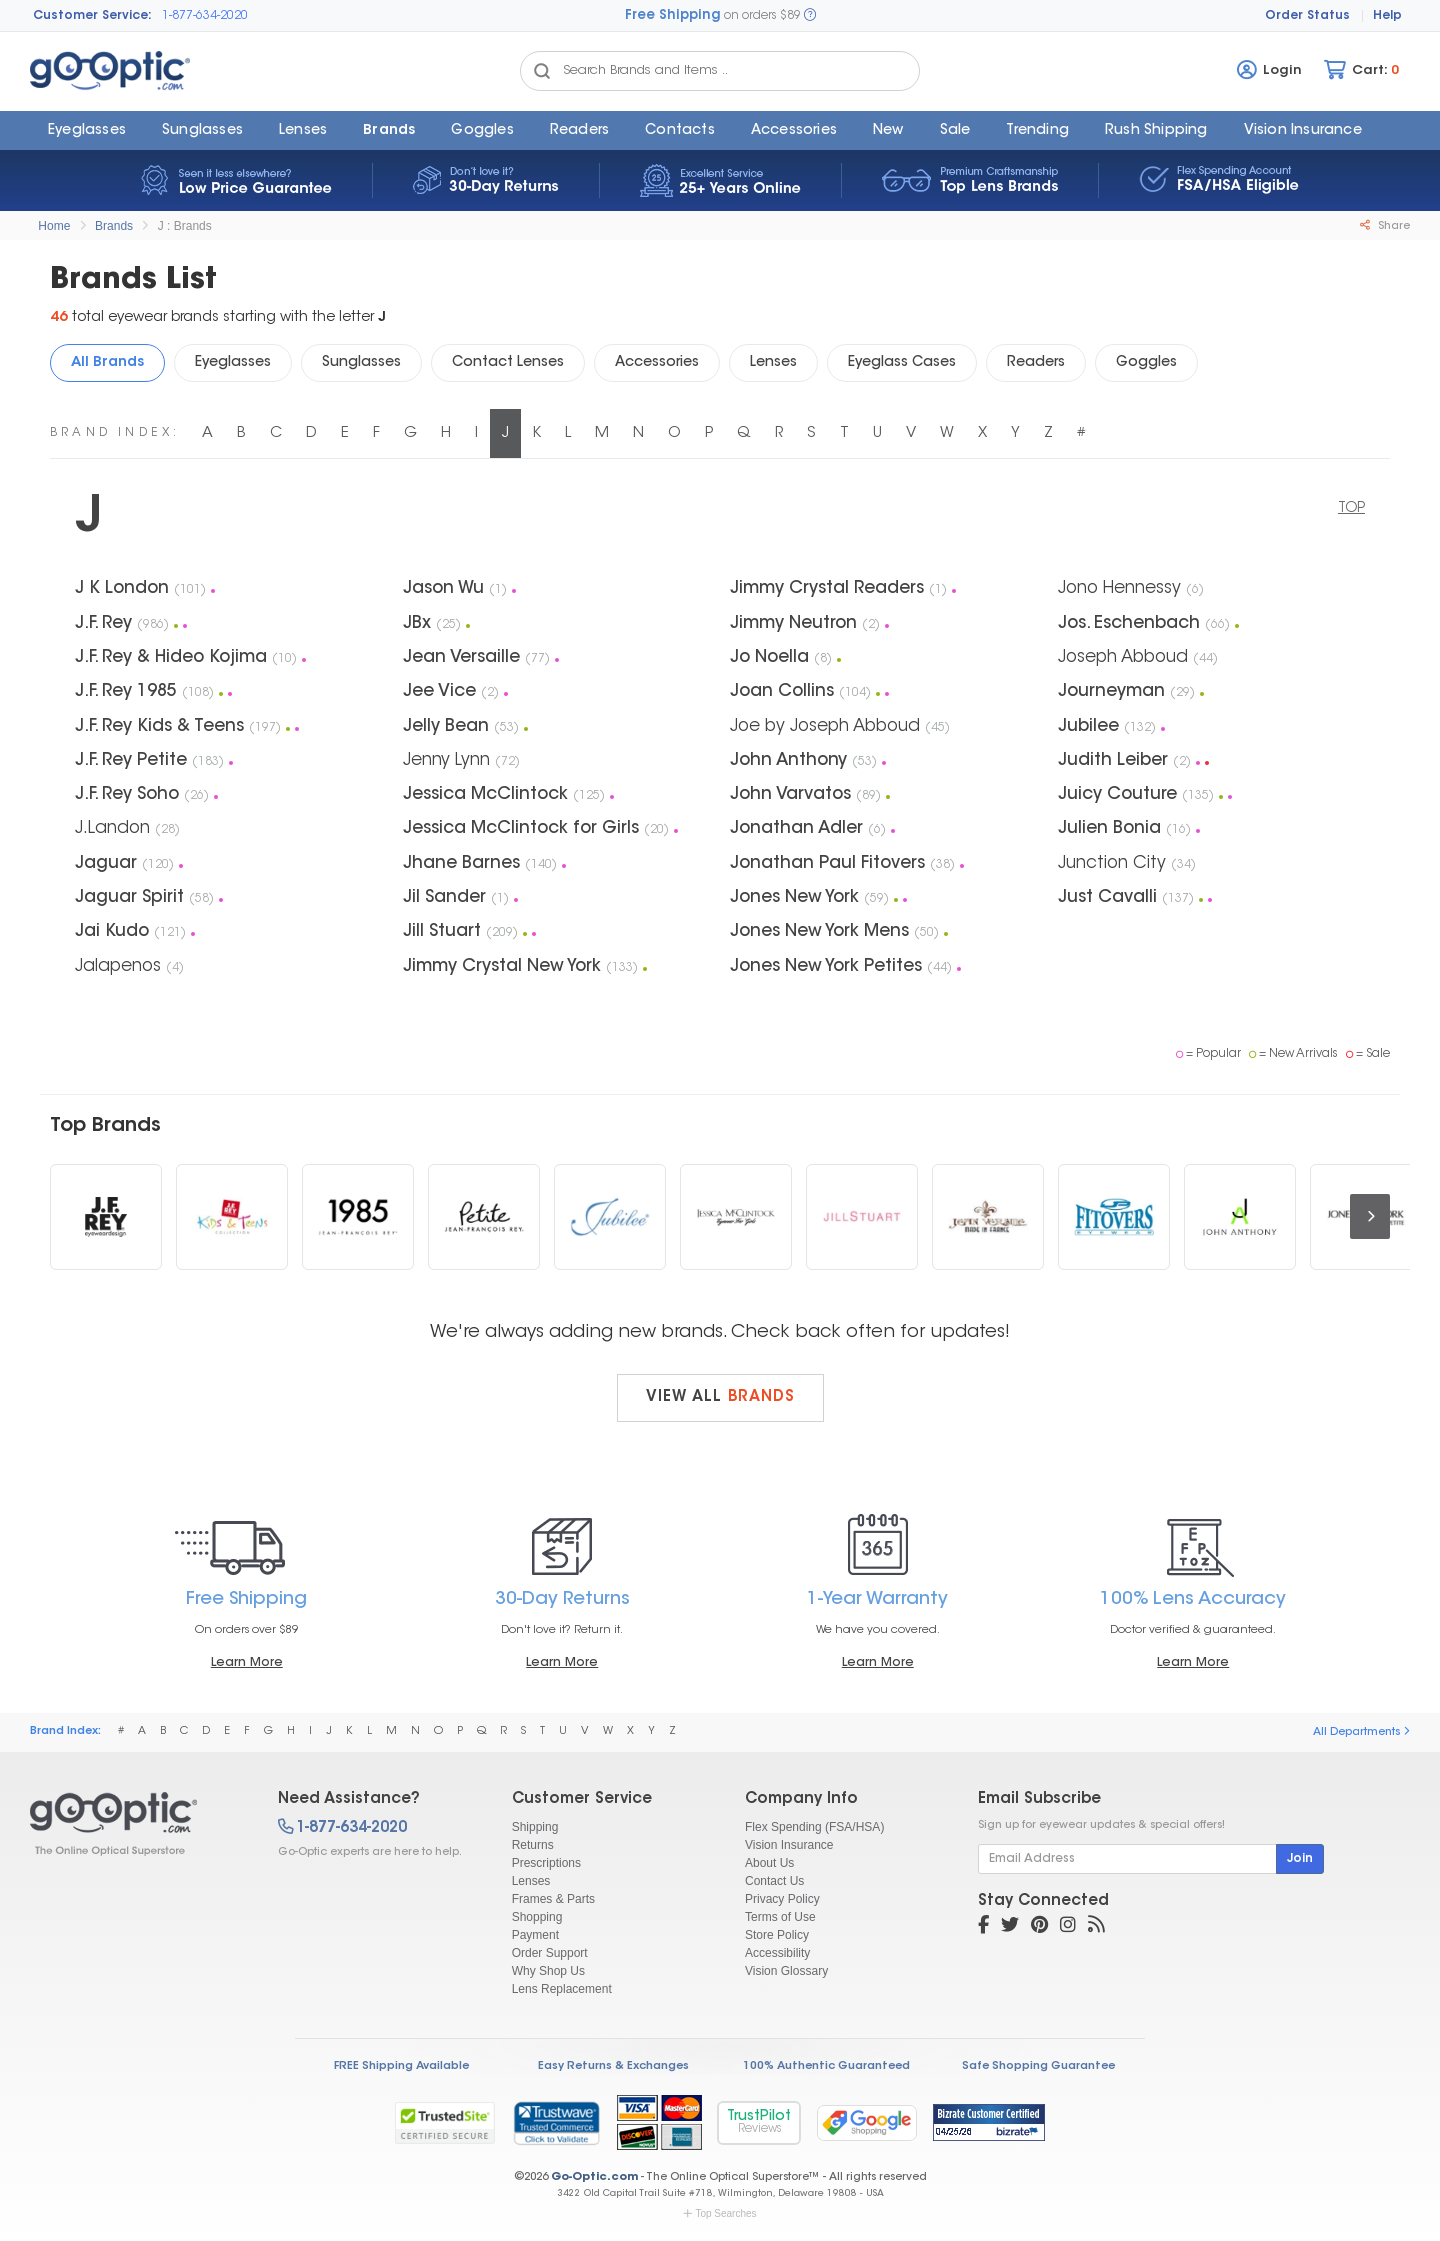 Image resolution: width=1440 pixels, height=2241 pixels. What do you see at coordinates (185, 226) in the screenshot?
I see `J : Brands` at bounding box center [185, 226].